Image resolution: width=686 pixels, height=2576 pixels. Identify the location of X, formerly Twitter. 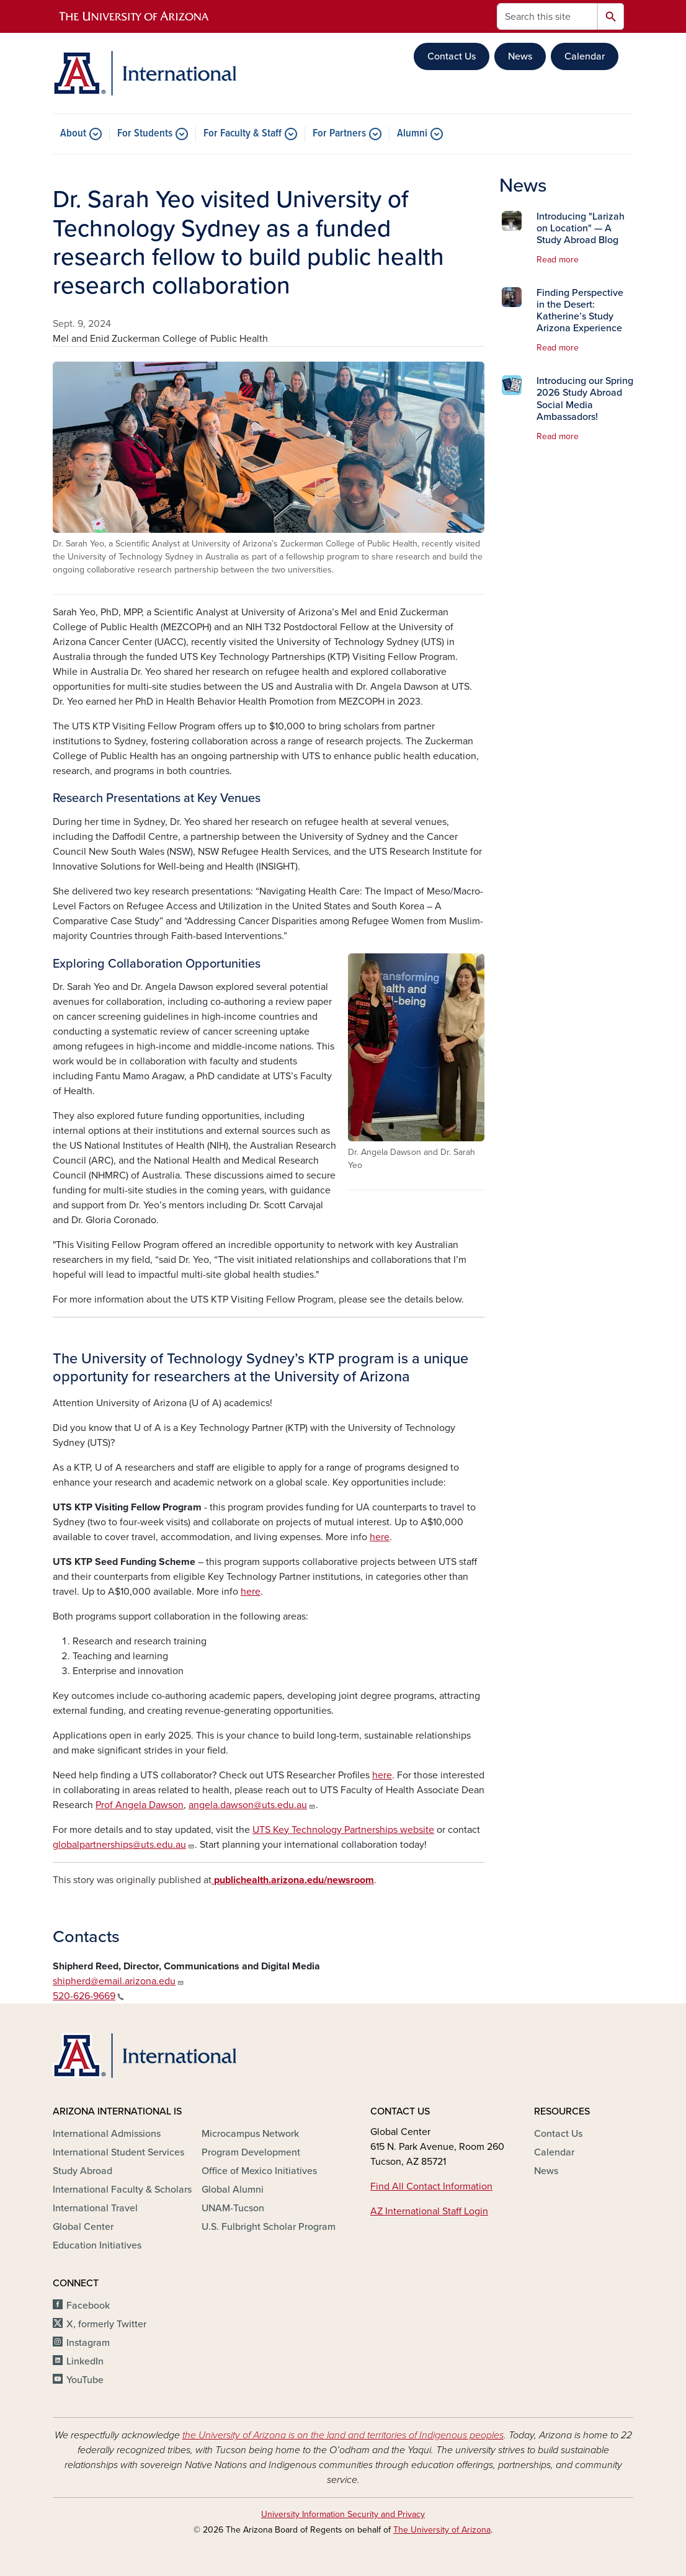
(106, 2324).